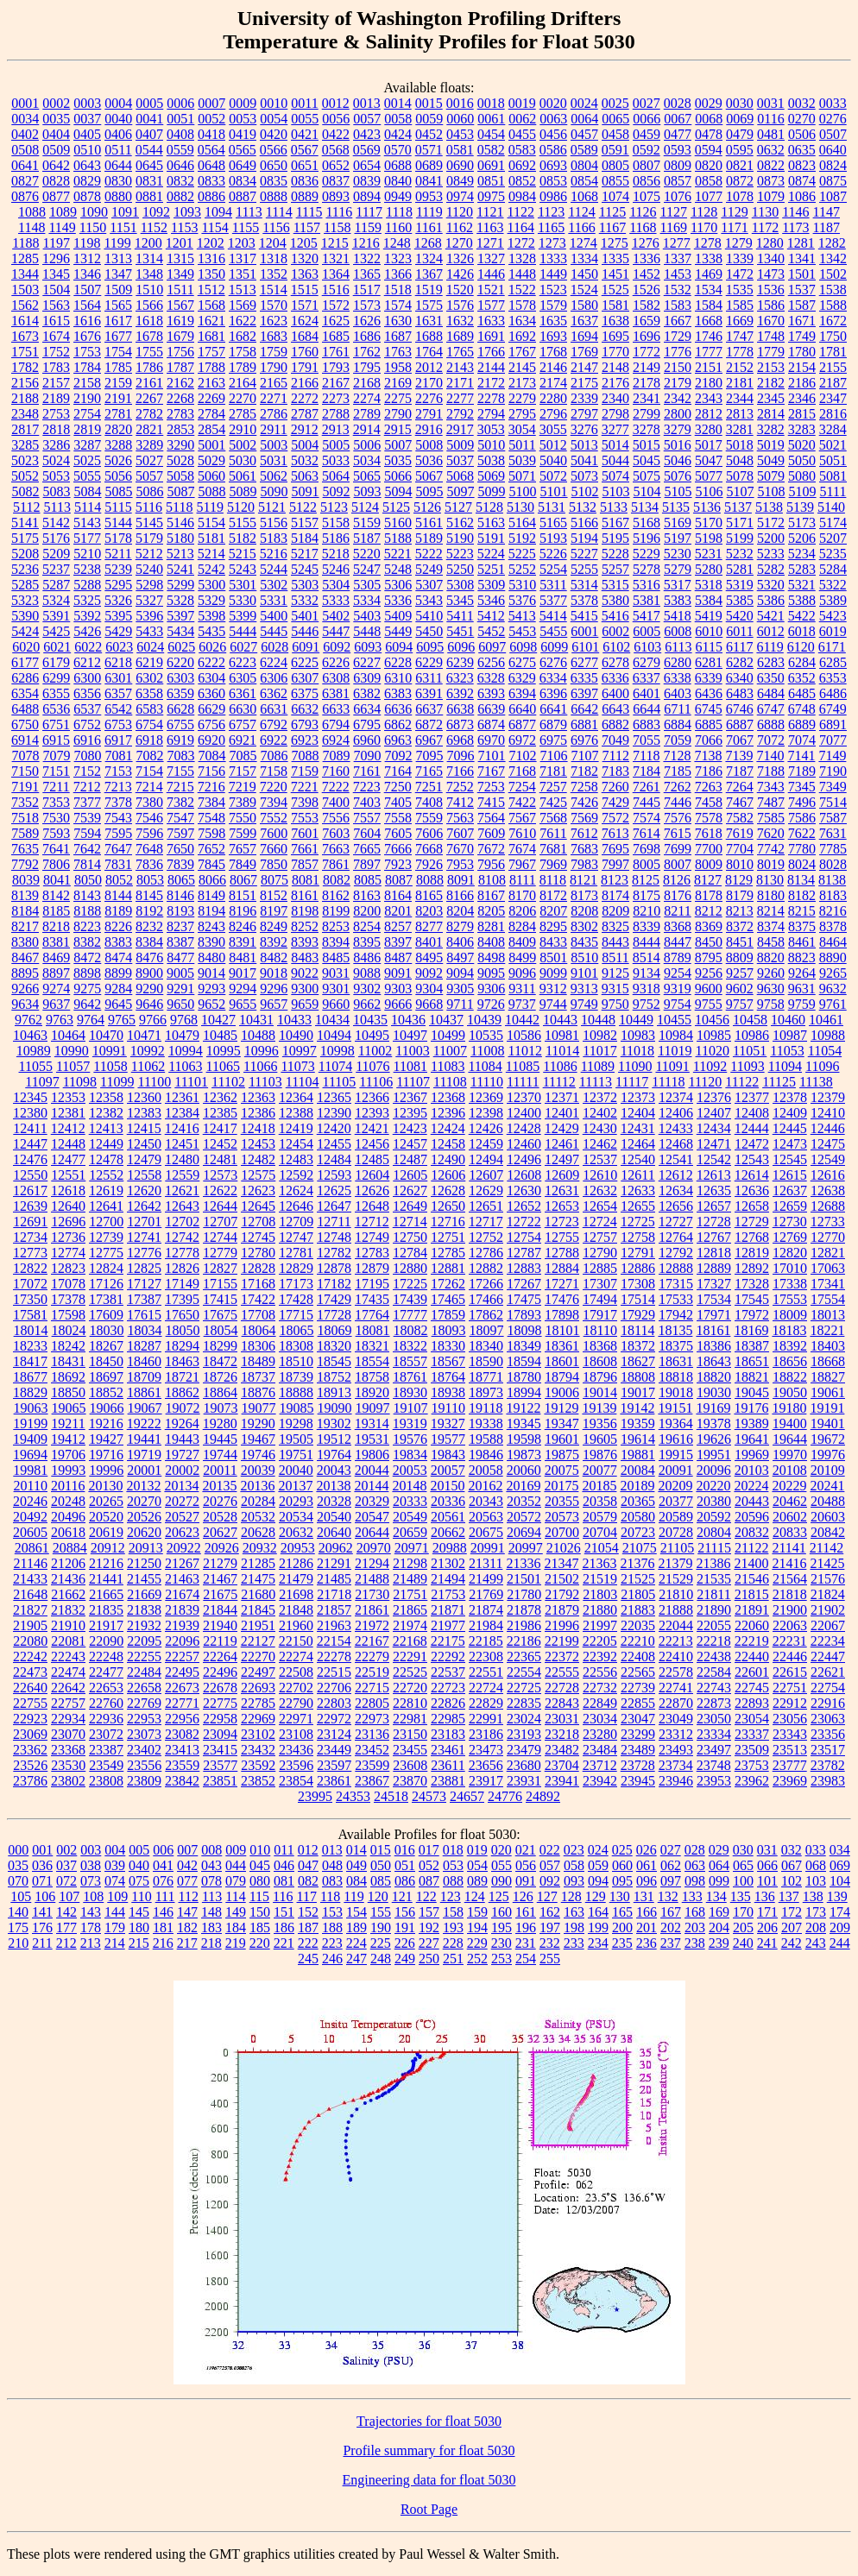 This screenshot has height=2576, width=858. Describe the element at coordinates (584, 522) in the screenshot. I see `5166` at that location.